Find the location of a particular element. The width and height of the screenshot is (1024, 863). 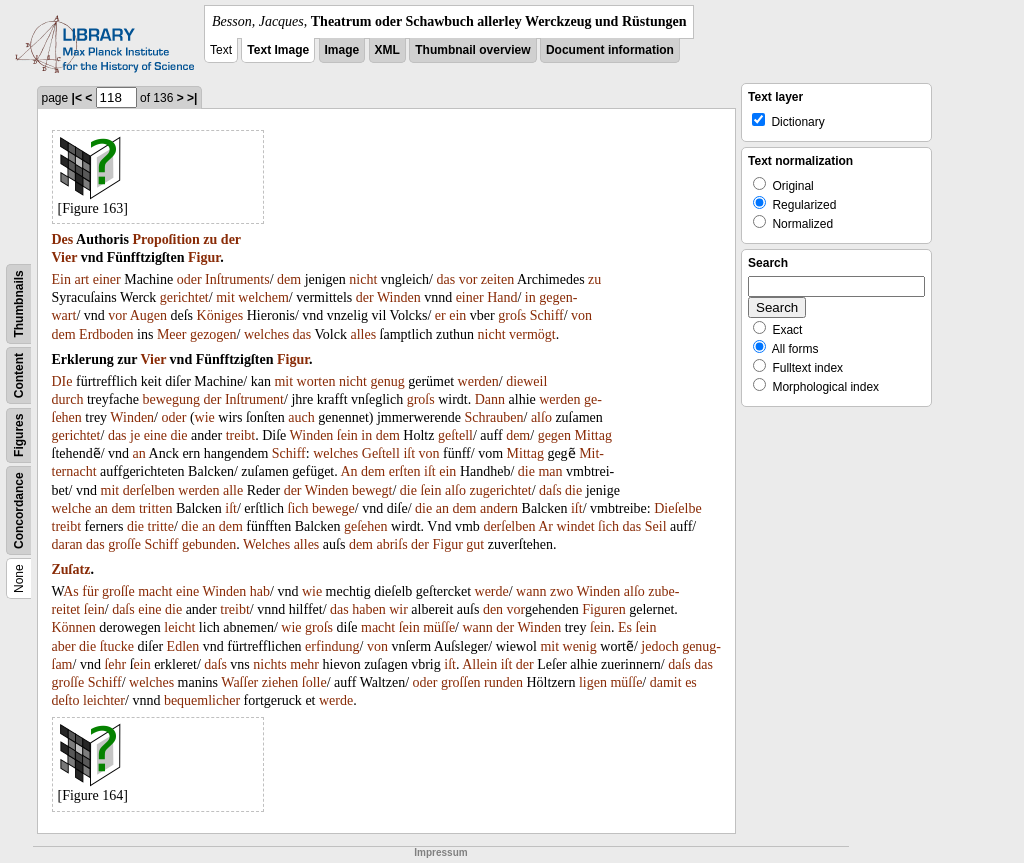

auch is located at coordinates (301, 417).